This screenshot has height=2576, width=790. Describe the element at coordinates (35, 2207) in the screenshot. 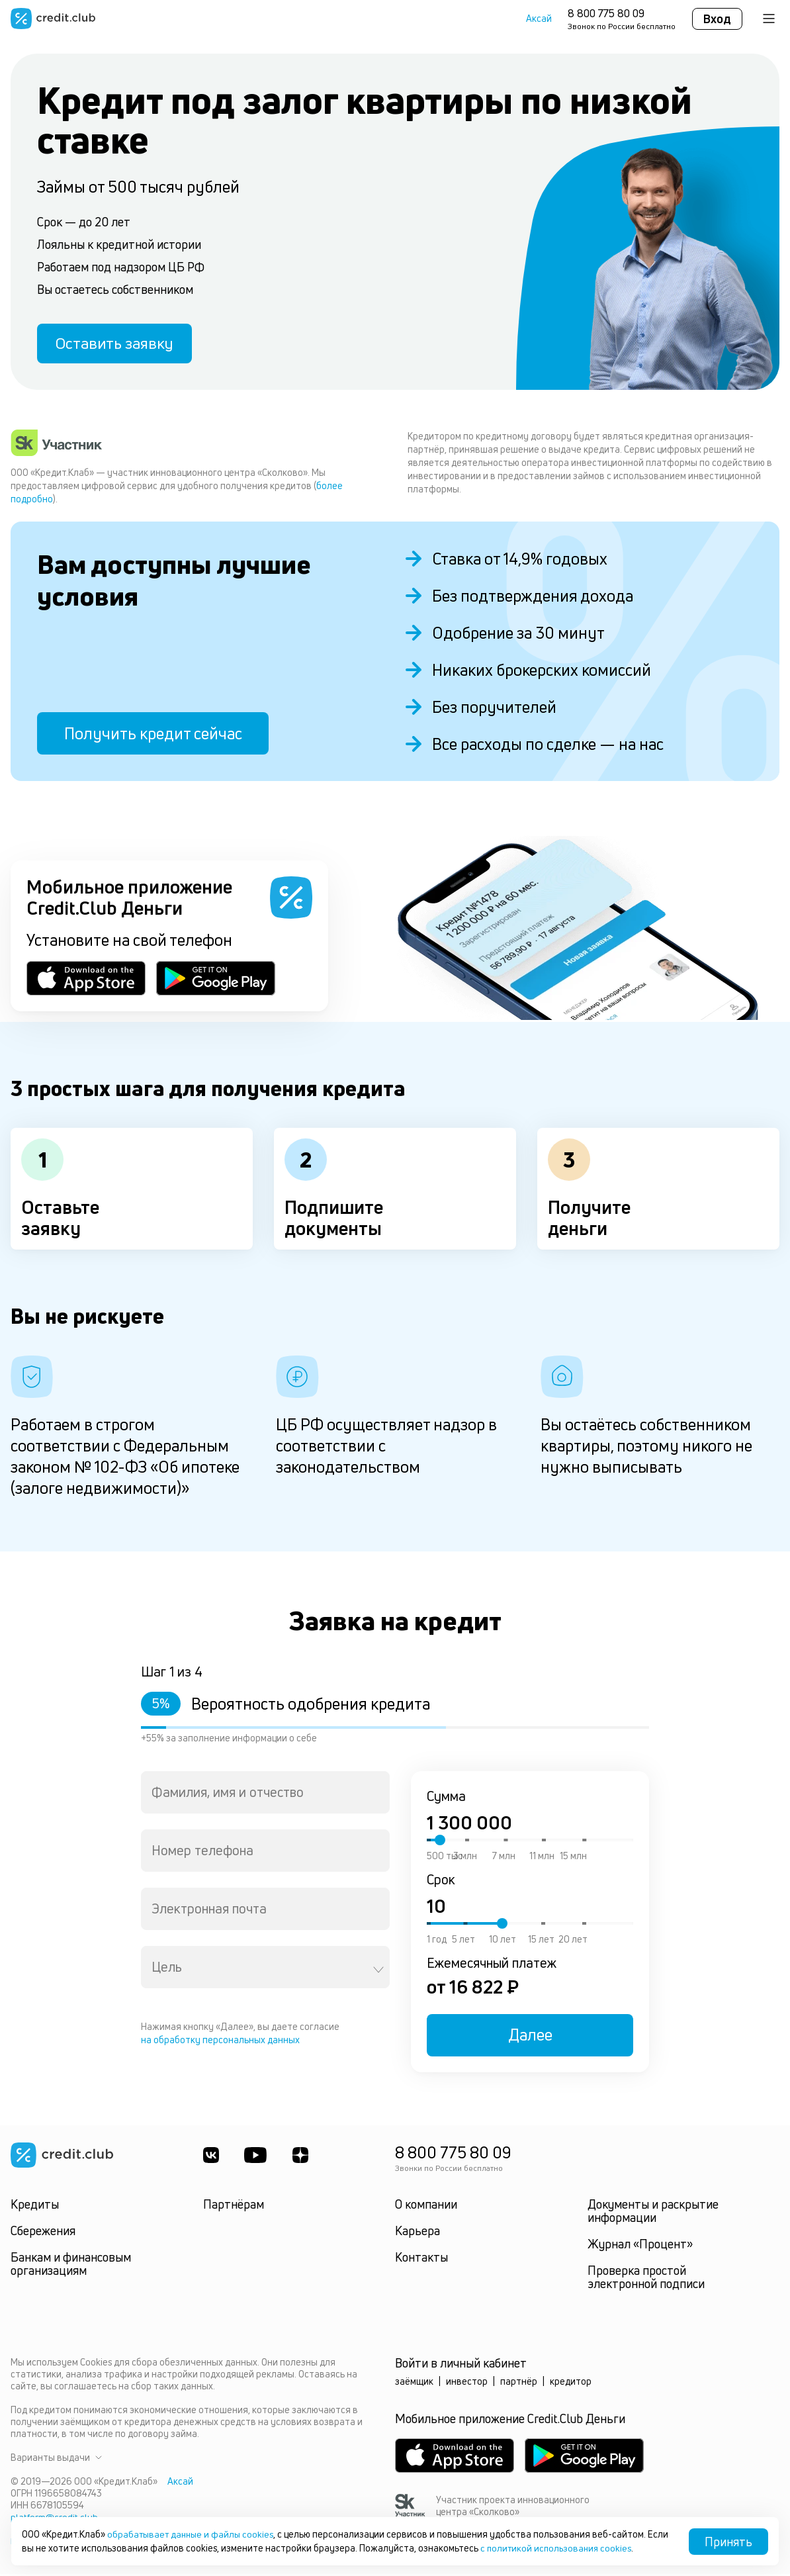

I see `Кредиты` at that location.